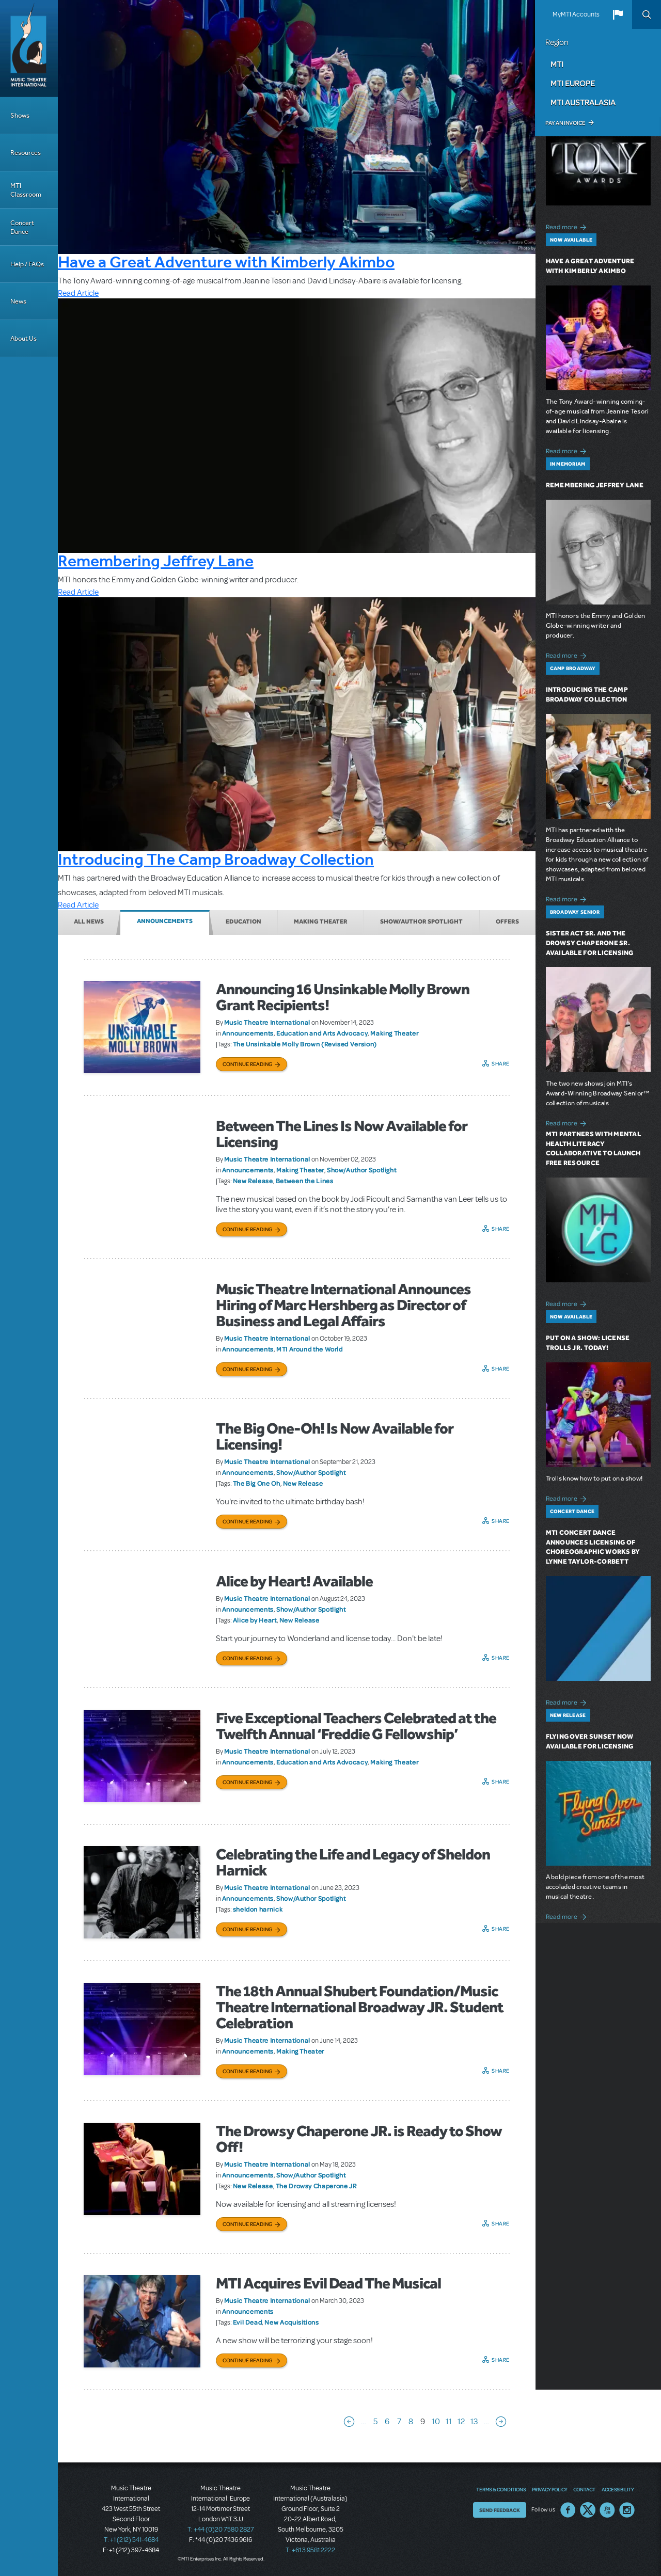 The image size is (661, 2576). I want to click on T: +61 3 9581 2222, so click(310, 2550).